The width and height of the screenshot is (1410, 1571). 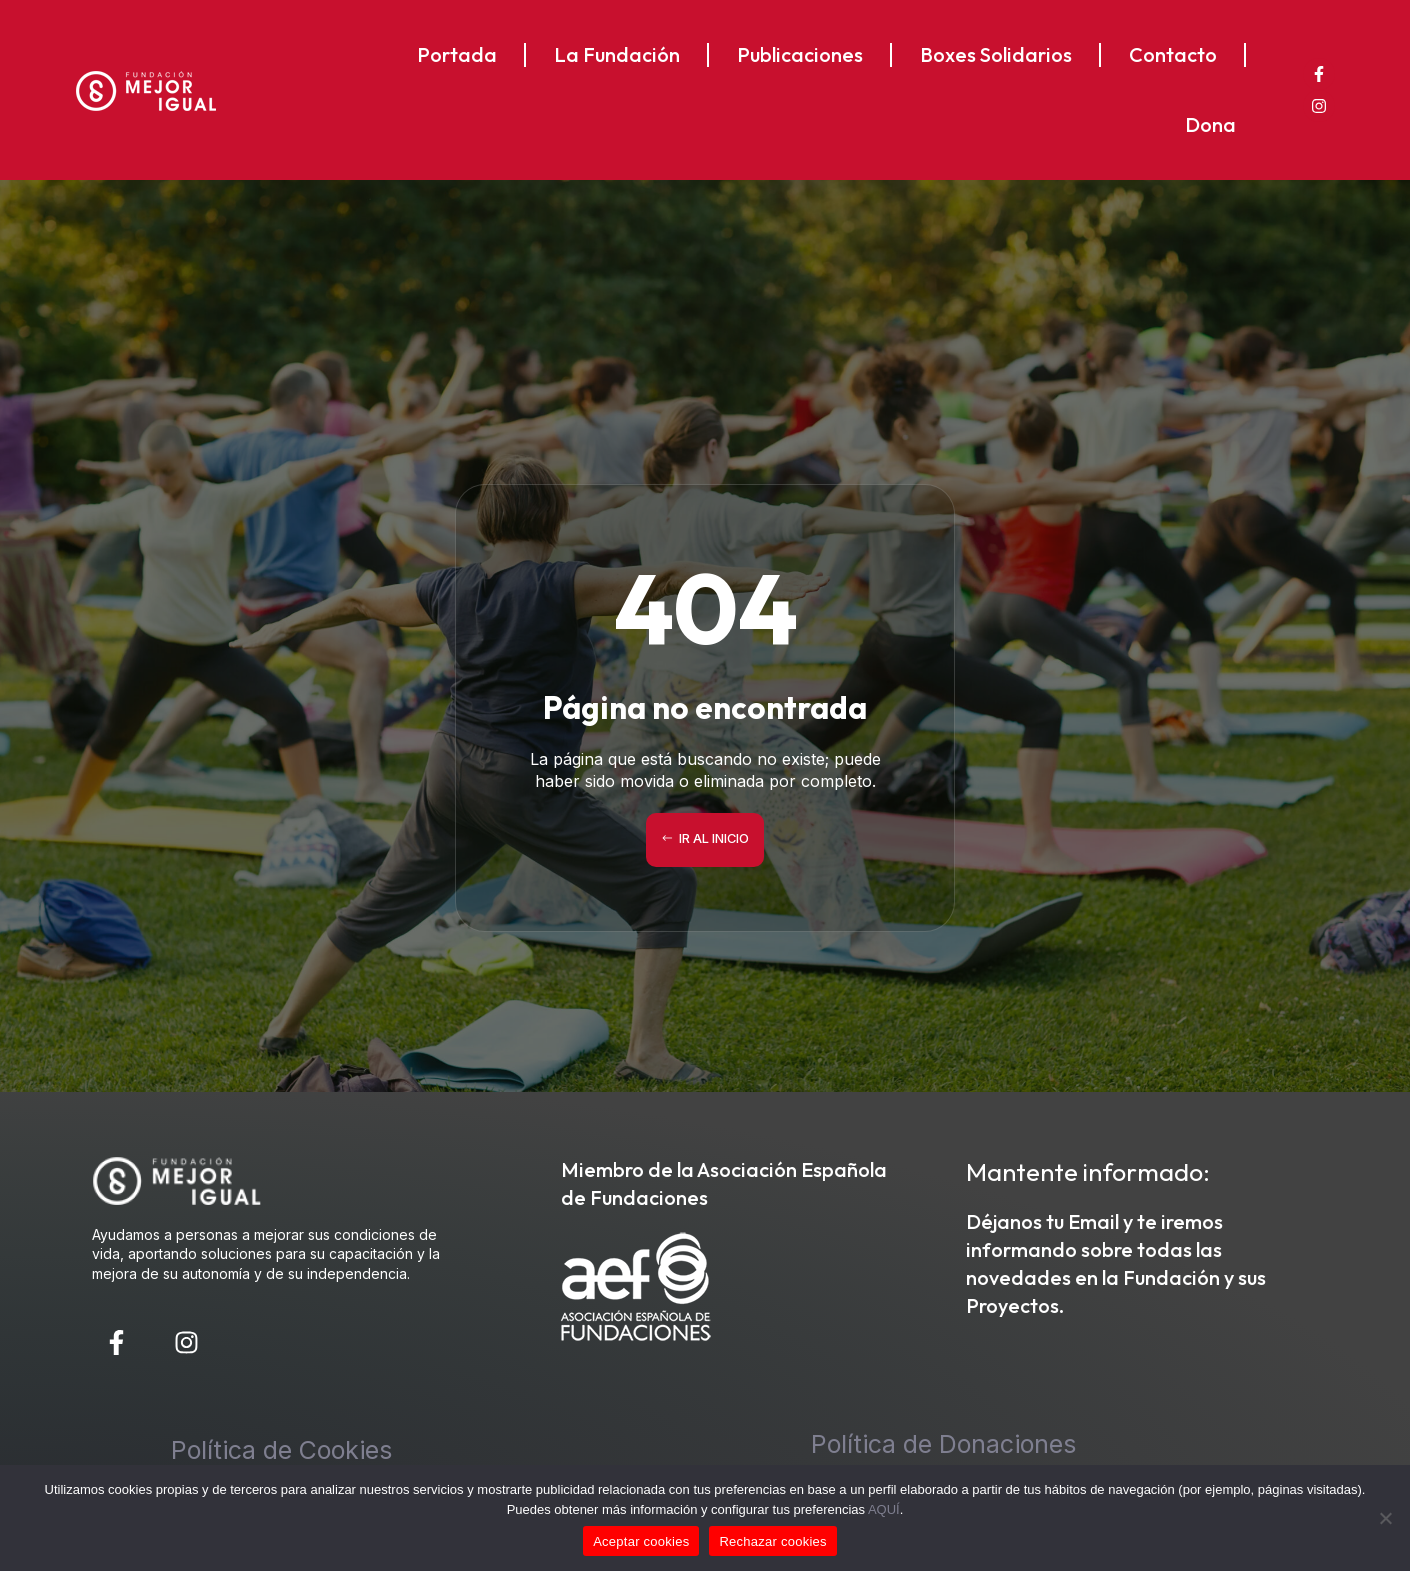 I want to click on Aceptar cookies, so click(x=641, y=1541).